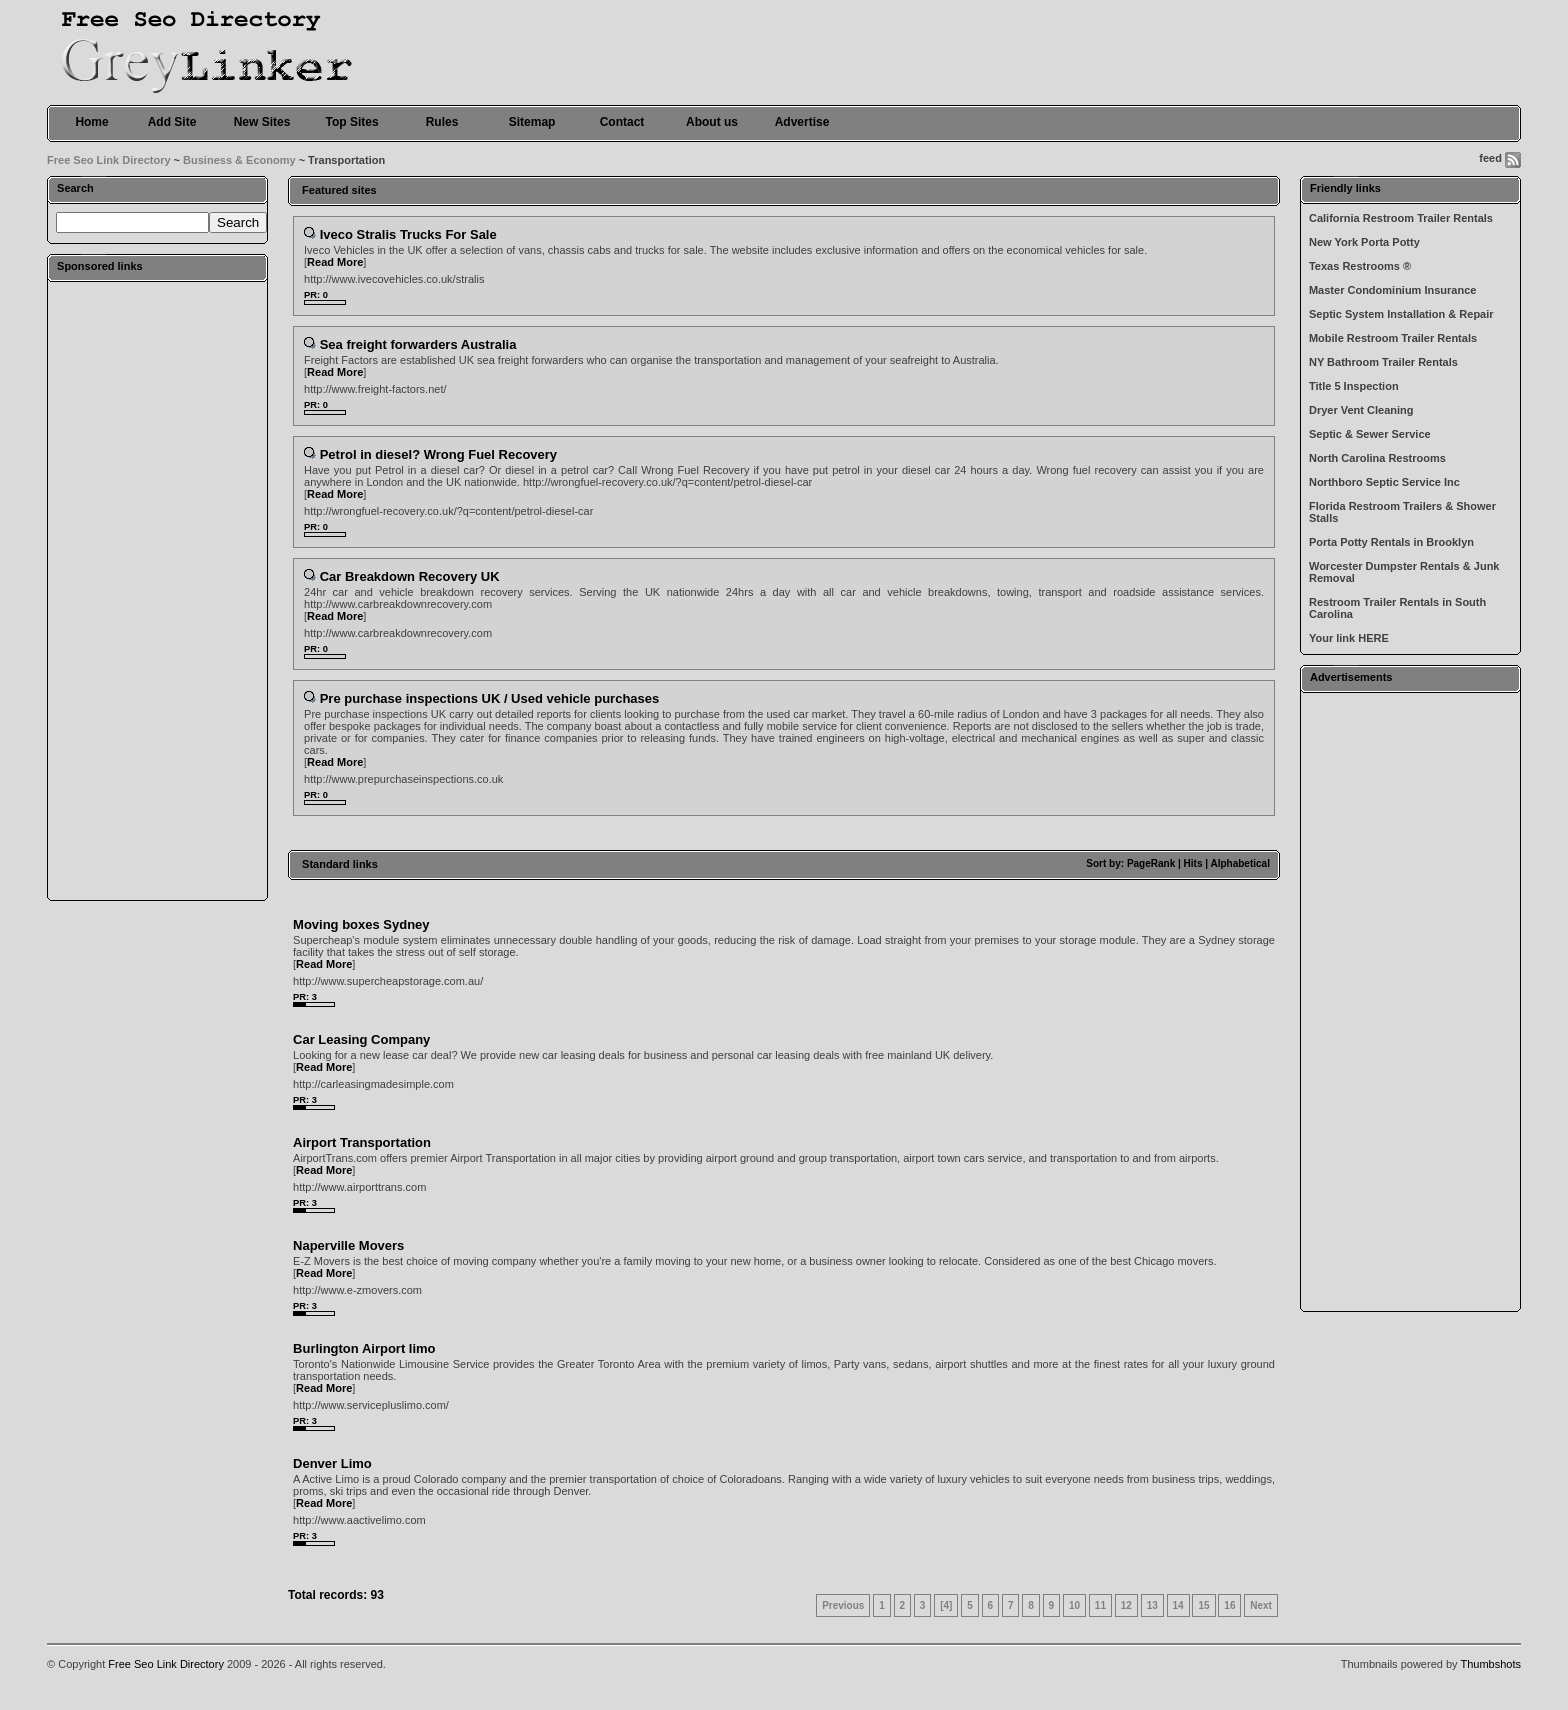 This screenshot has height=1710, width=1568. What do you see at coordinates (1193, 863) in the screenshot?
I see `Hits` at bounding box center [1193, 863].